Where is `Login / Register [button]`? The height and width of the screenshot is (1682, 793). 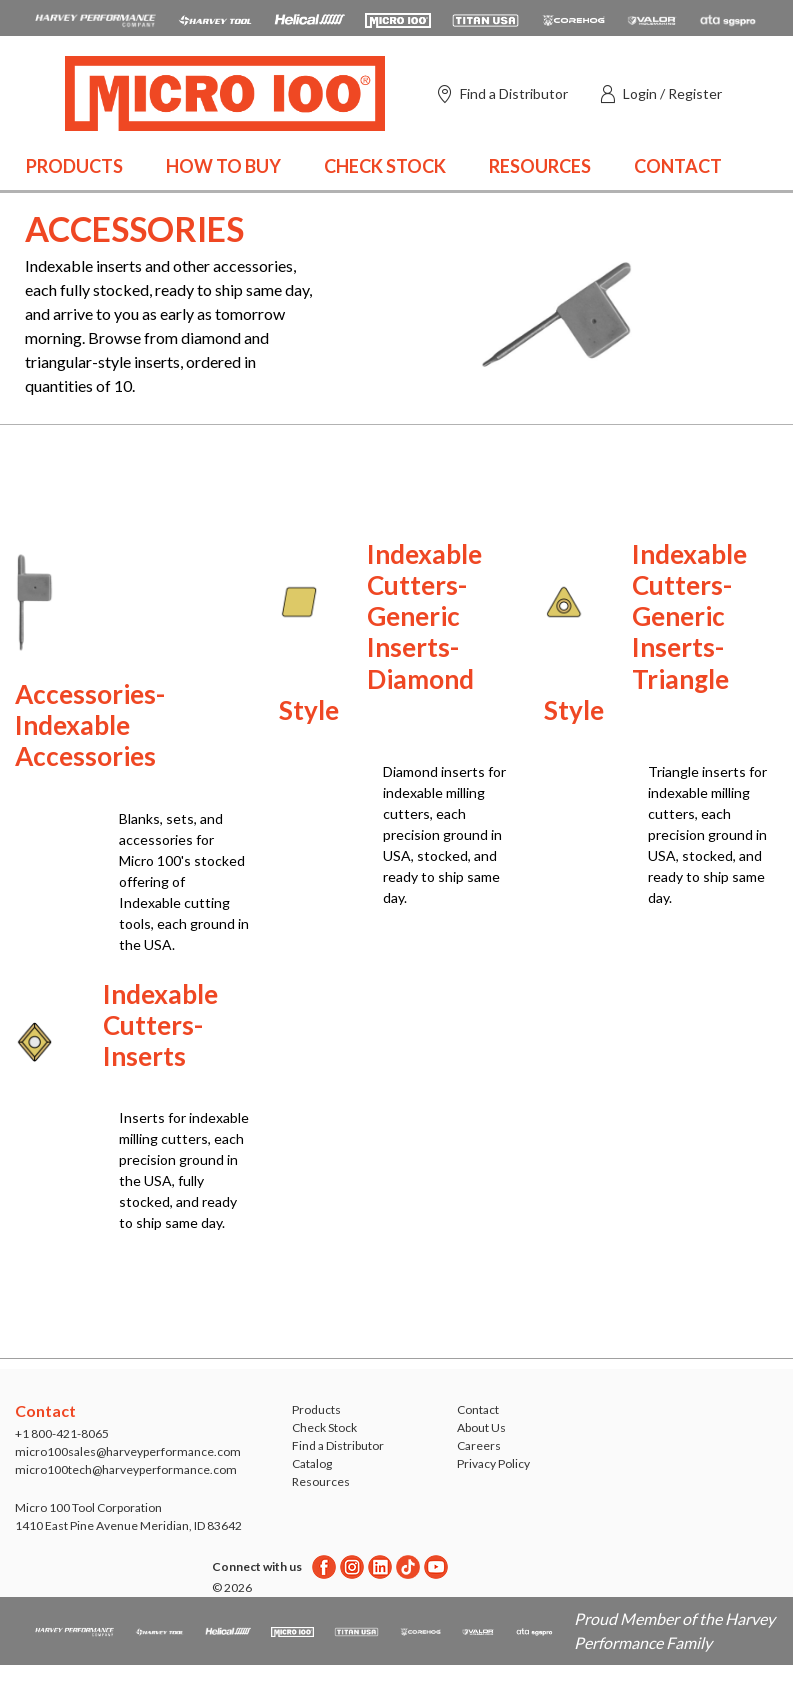 Login / Register [button] is located at coordinates (672, 93).